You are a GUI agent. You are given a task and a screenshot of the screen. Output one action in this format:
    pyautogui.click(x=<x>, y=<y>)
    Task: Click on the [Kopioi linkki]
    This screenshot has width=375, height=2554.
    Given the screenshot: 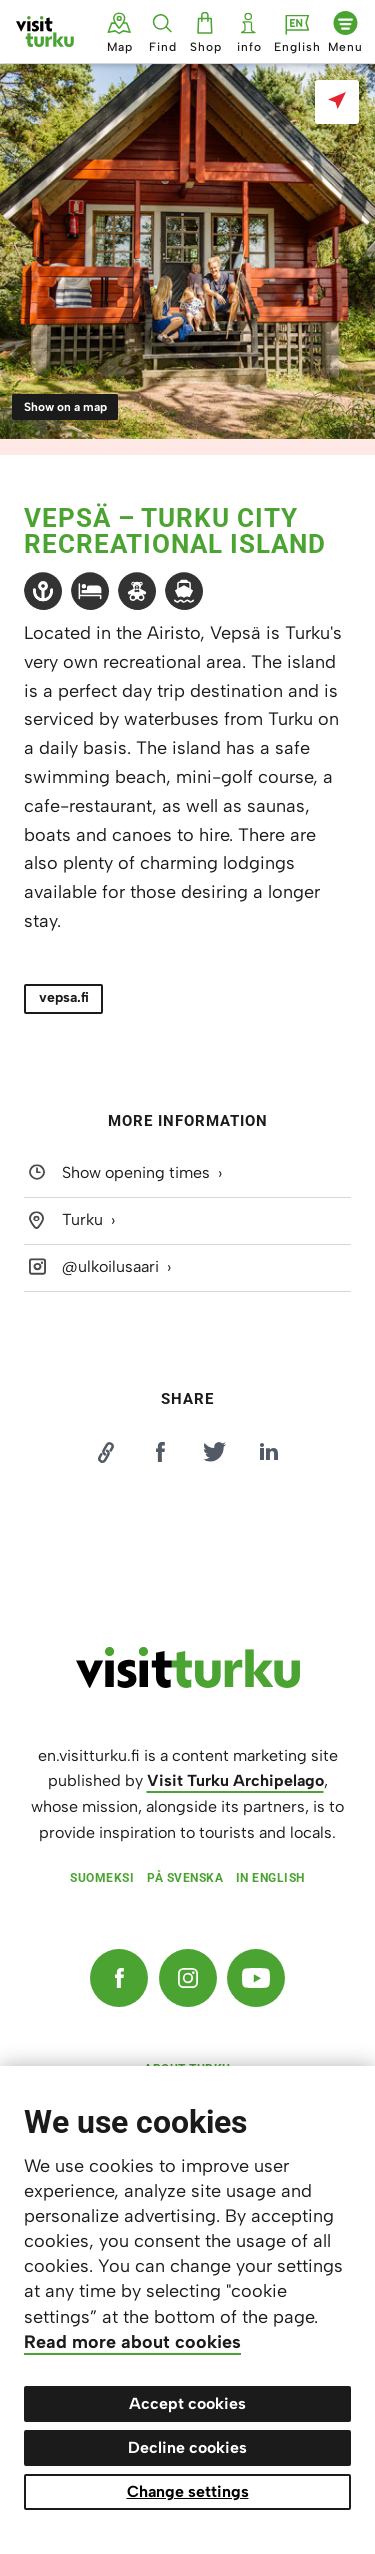 What is the action you would take?
    pyautogui.click(x=106, y=1452)
    